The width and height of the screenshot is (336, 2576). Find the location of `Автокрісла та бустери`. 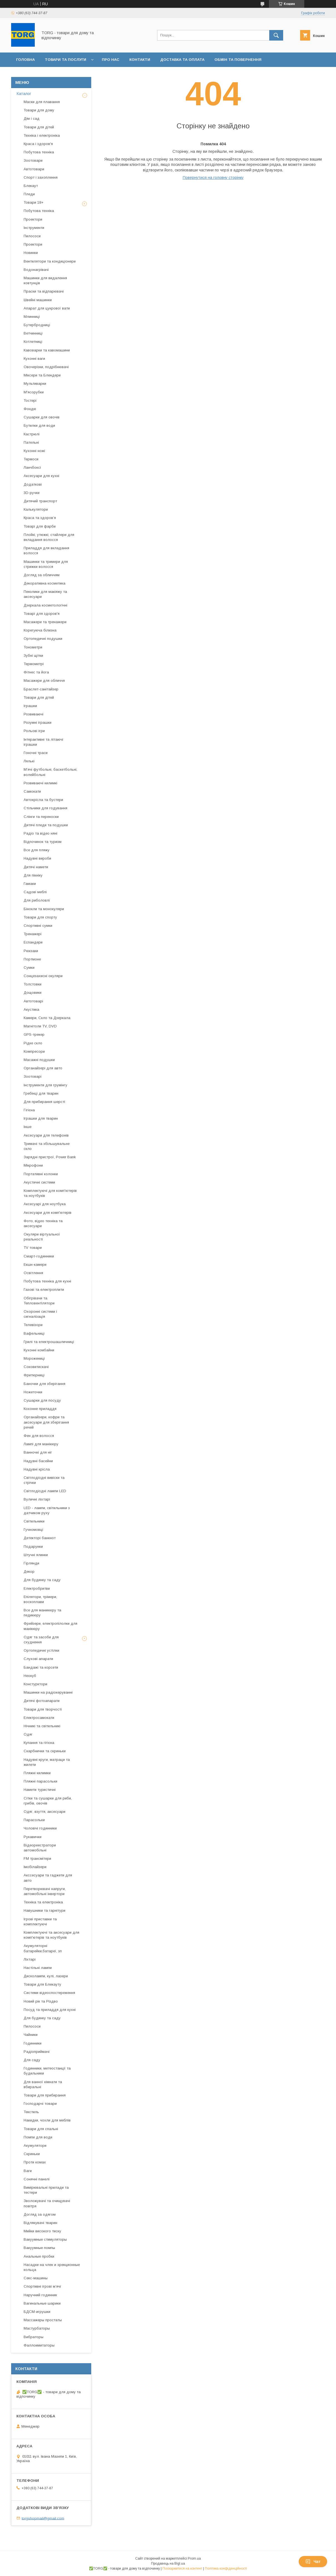

Автокрісла та бустери is located at coordinates (43, 800).